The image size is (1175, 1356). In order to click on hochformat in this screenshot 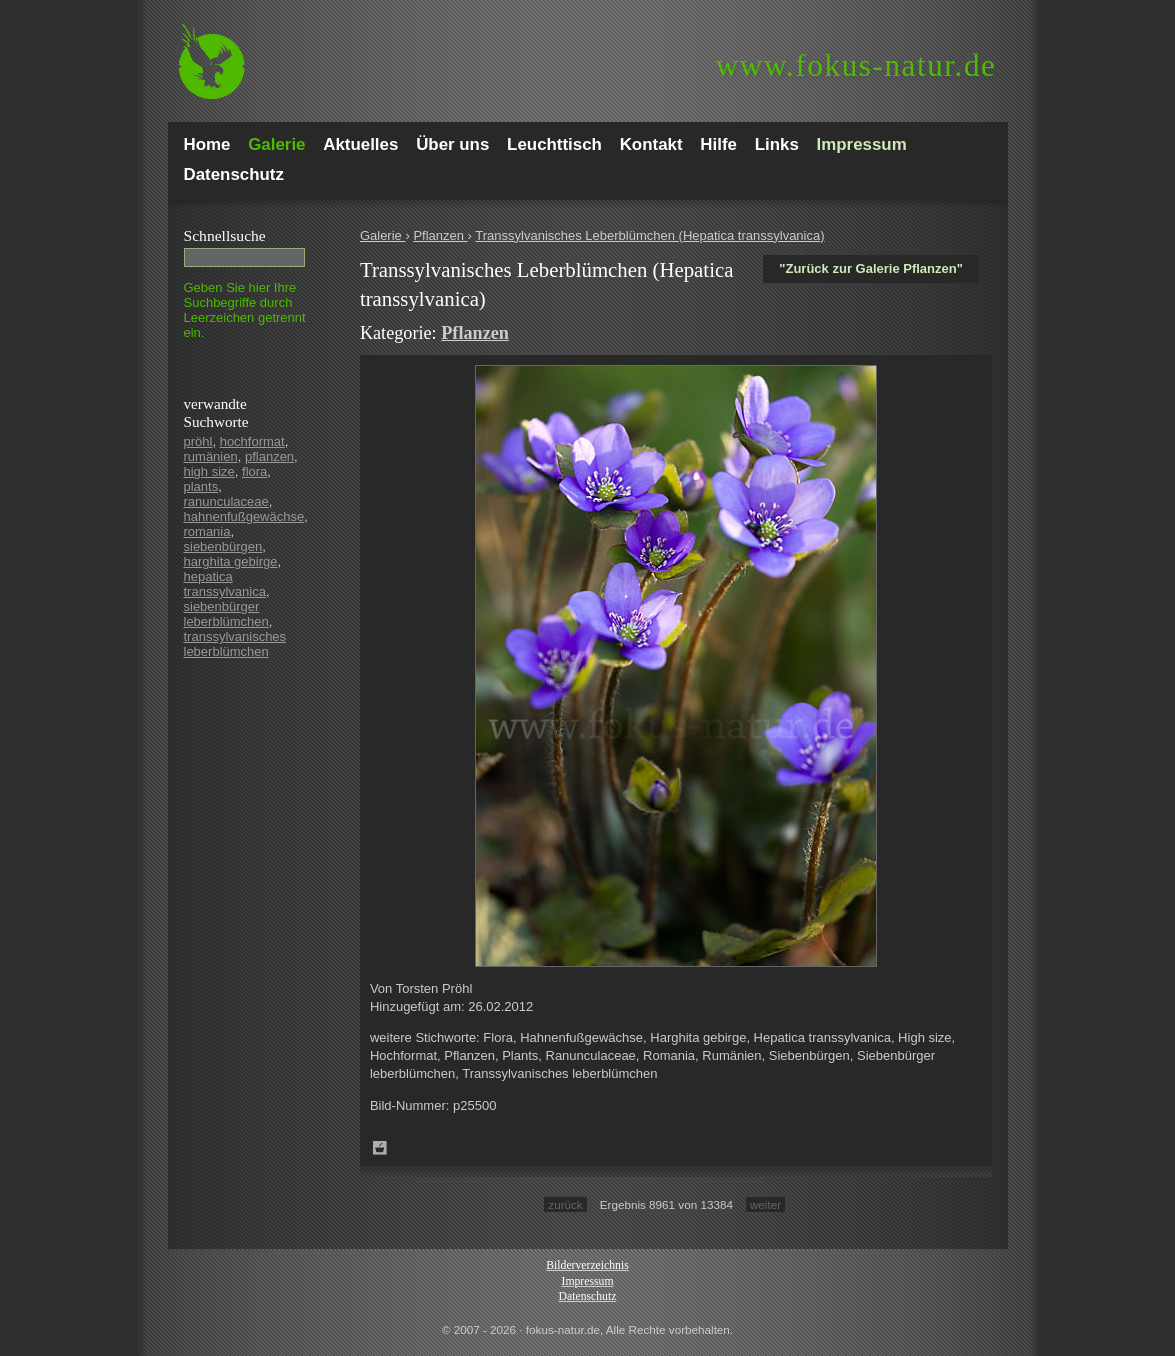, I will do `click(252, 441)`.